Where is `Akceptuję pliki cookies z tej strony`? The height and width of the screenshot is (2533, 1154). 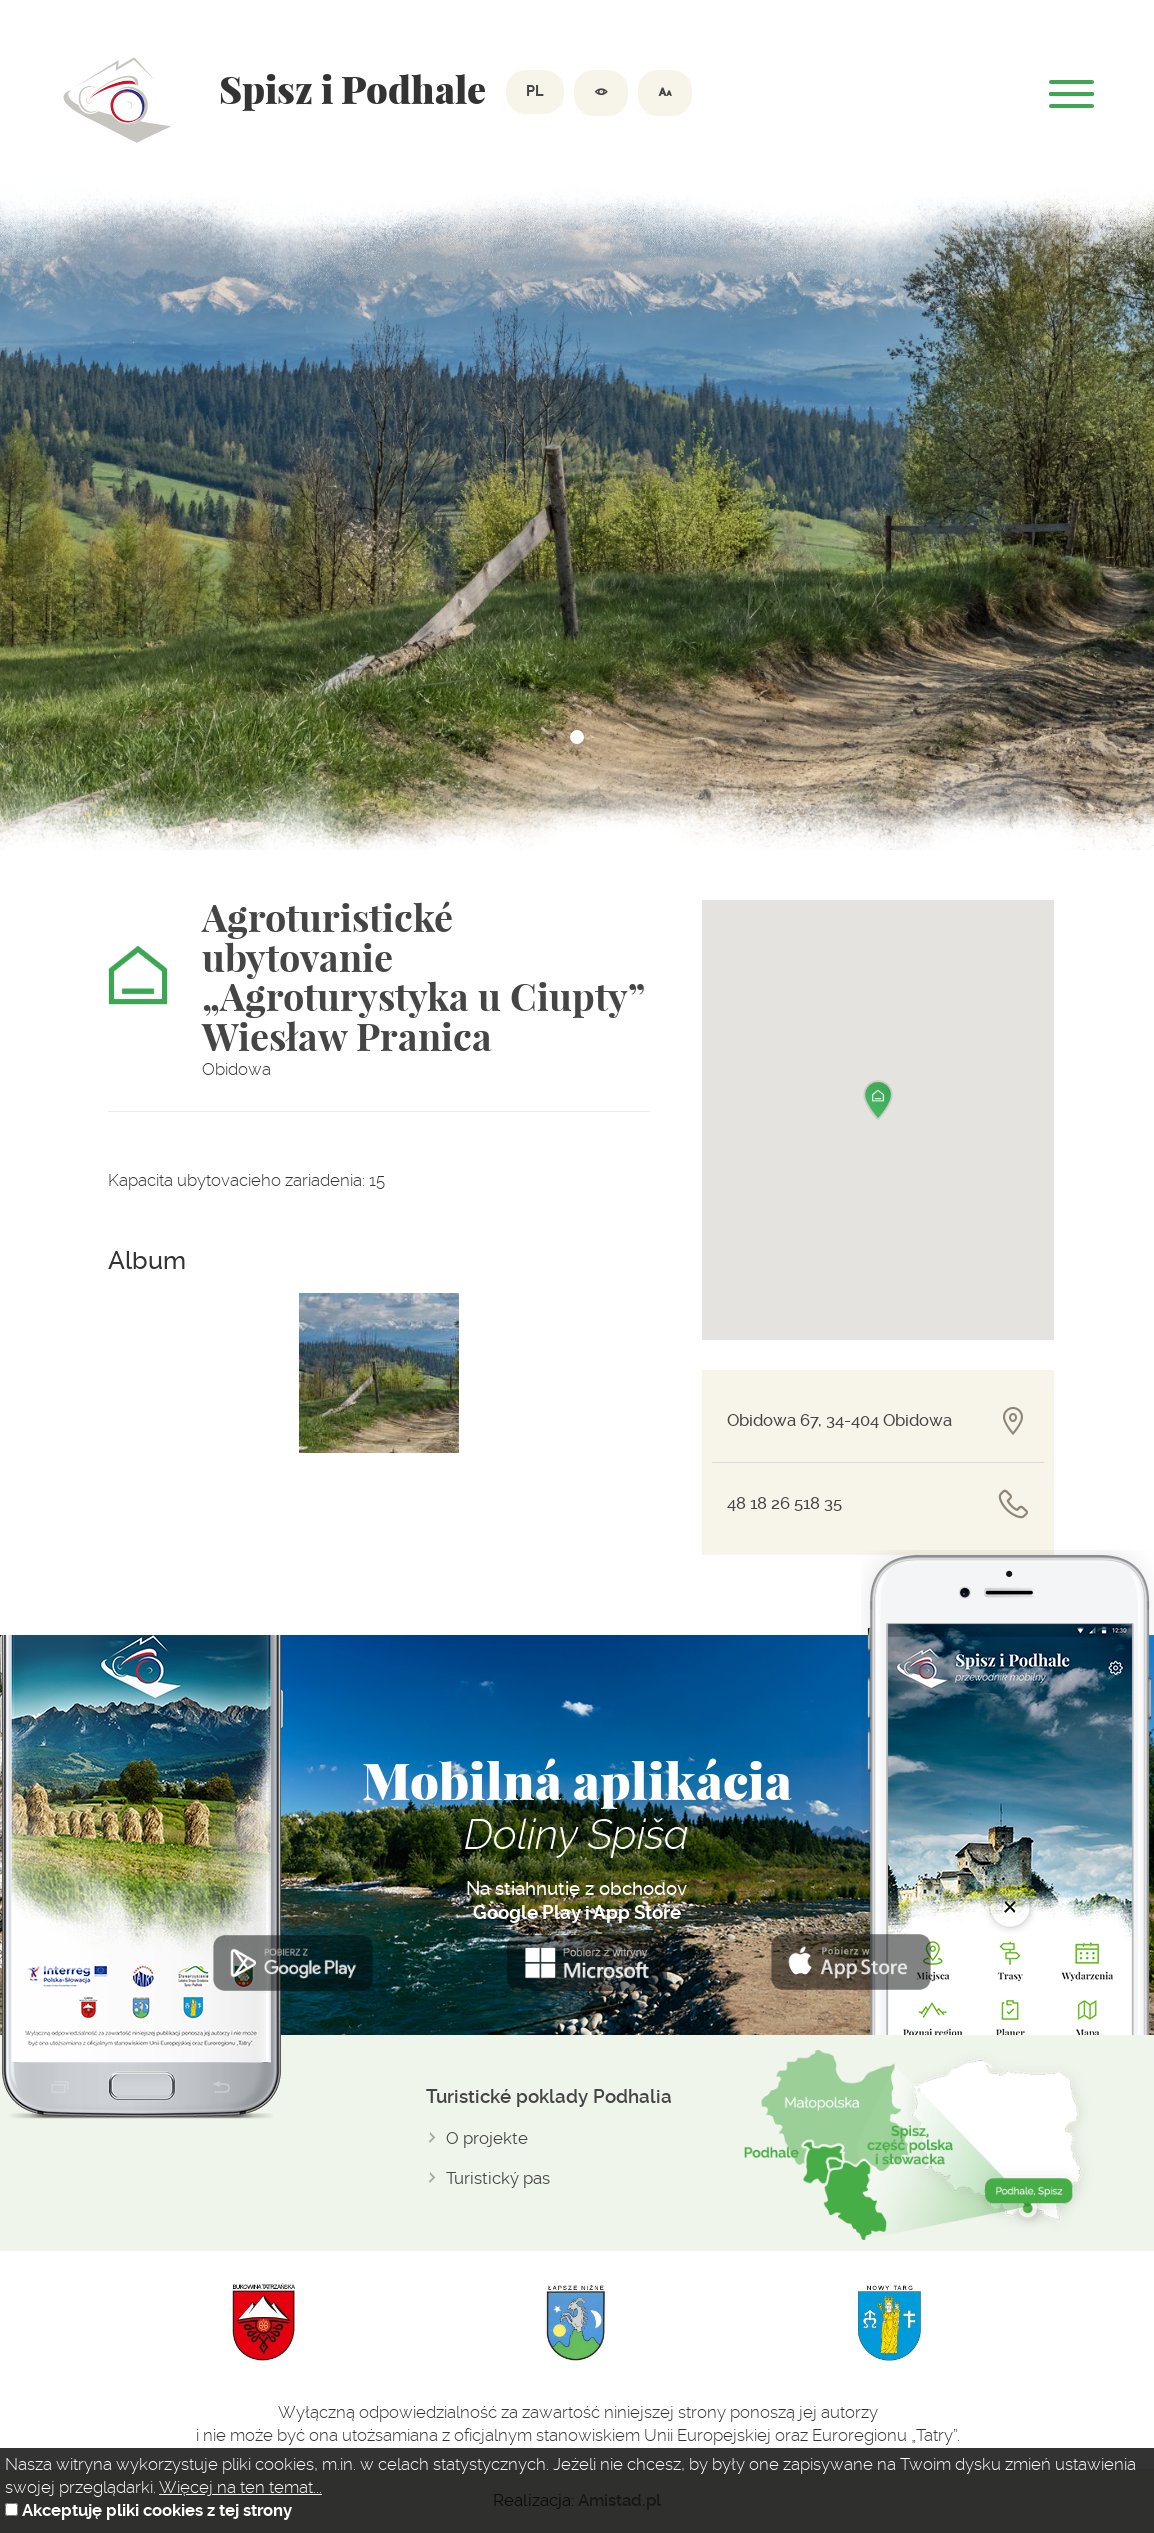 Akceptuję pliki cookies z tej strony is located at coordinates (157, 2510).